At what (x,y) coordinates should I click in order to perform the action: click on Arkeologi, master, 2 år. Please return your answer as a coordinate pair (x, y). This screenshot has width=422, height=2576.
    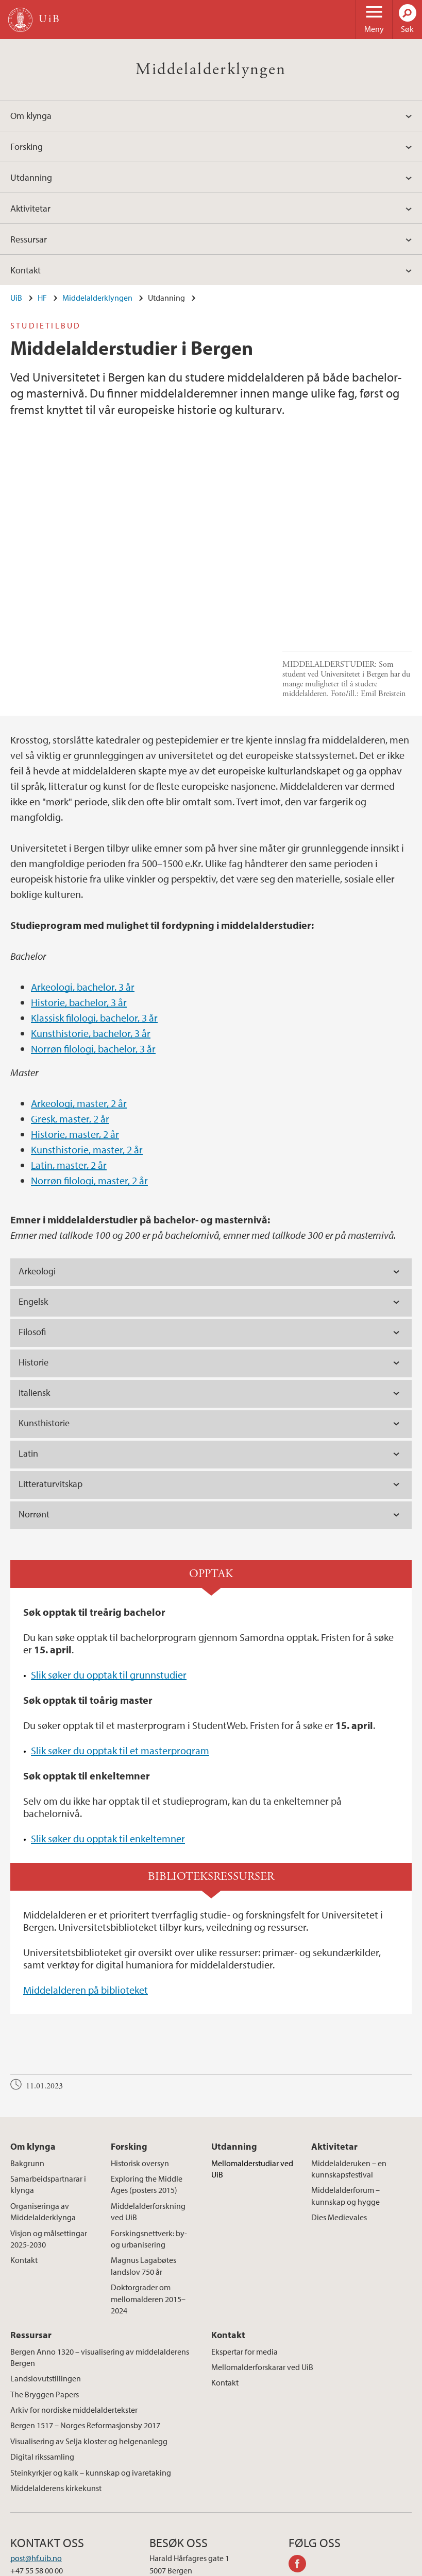
    Looking at the image, I should click on (79, 1014).